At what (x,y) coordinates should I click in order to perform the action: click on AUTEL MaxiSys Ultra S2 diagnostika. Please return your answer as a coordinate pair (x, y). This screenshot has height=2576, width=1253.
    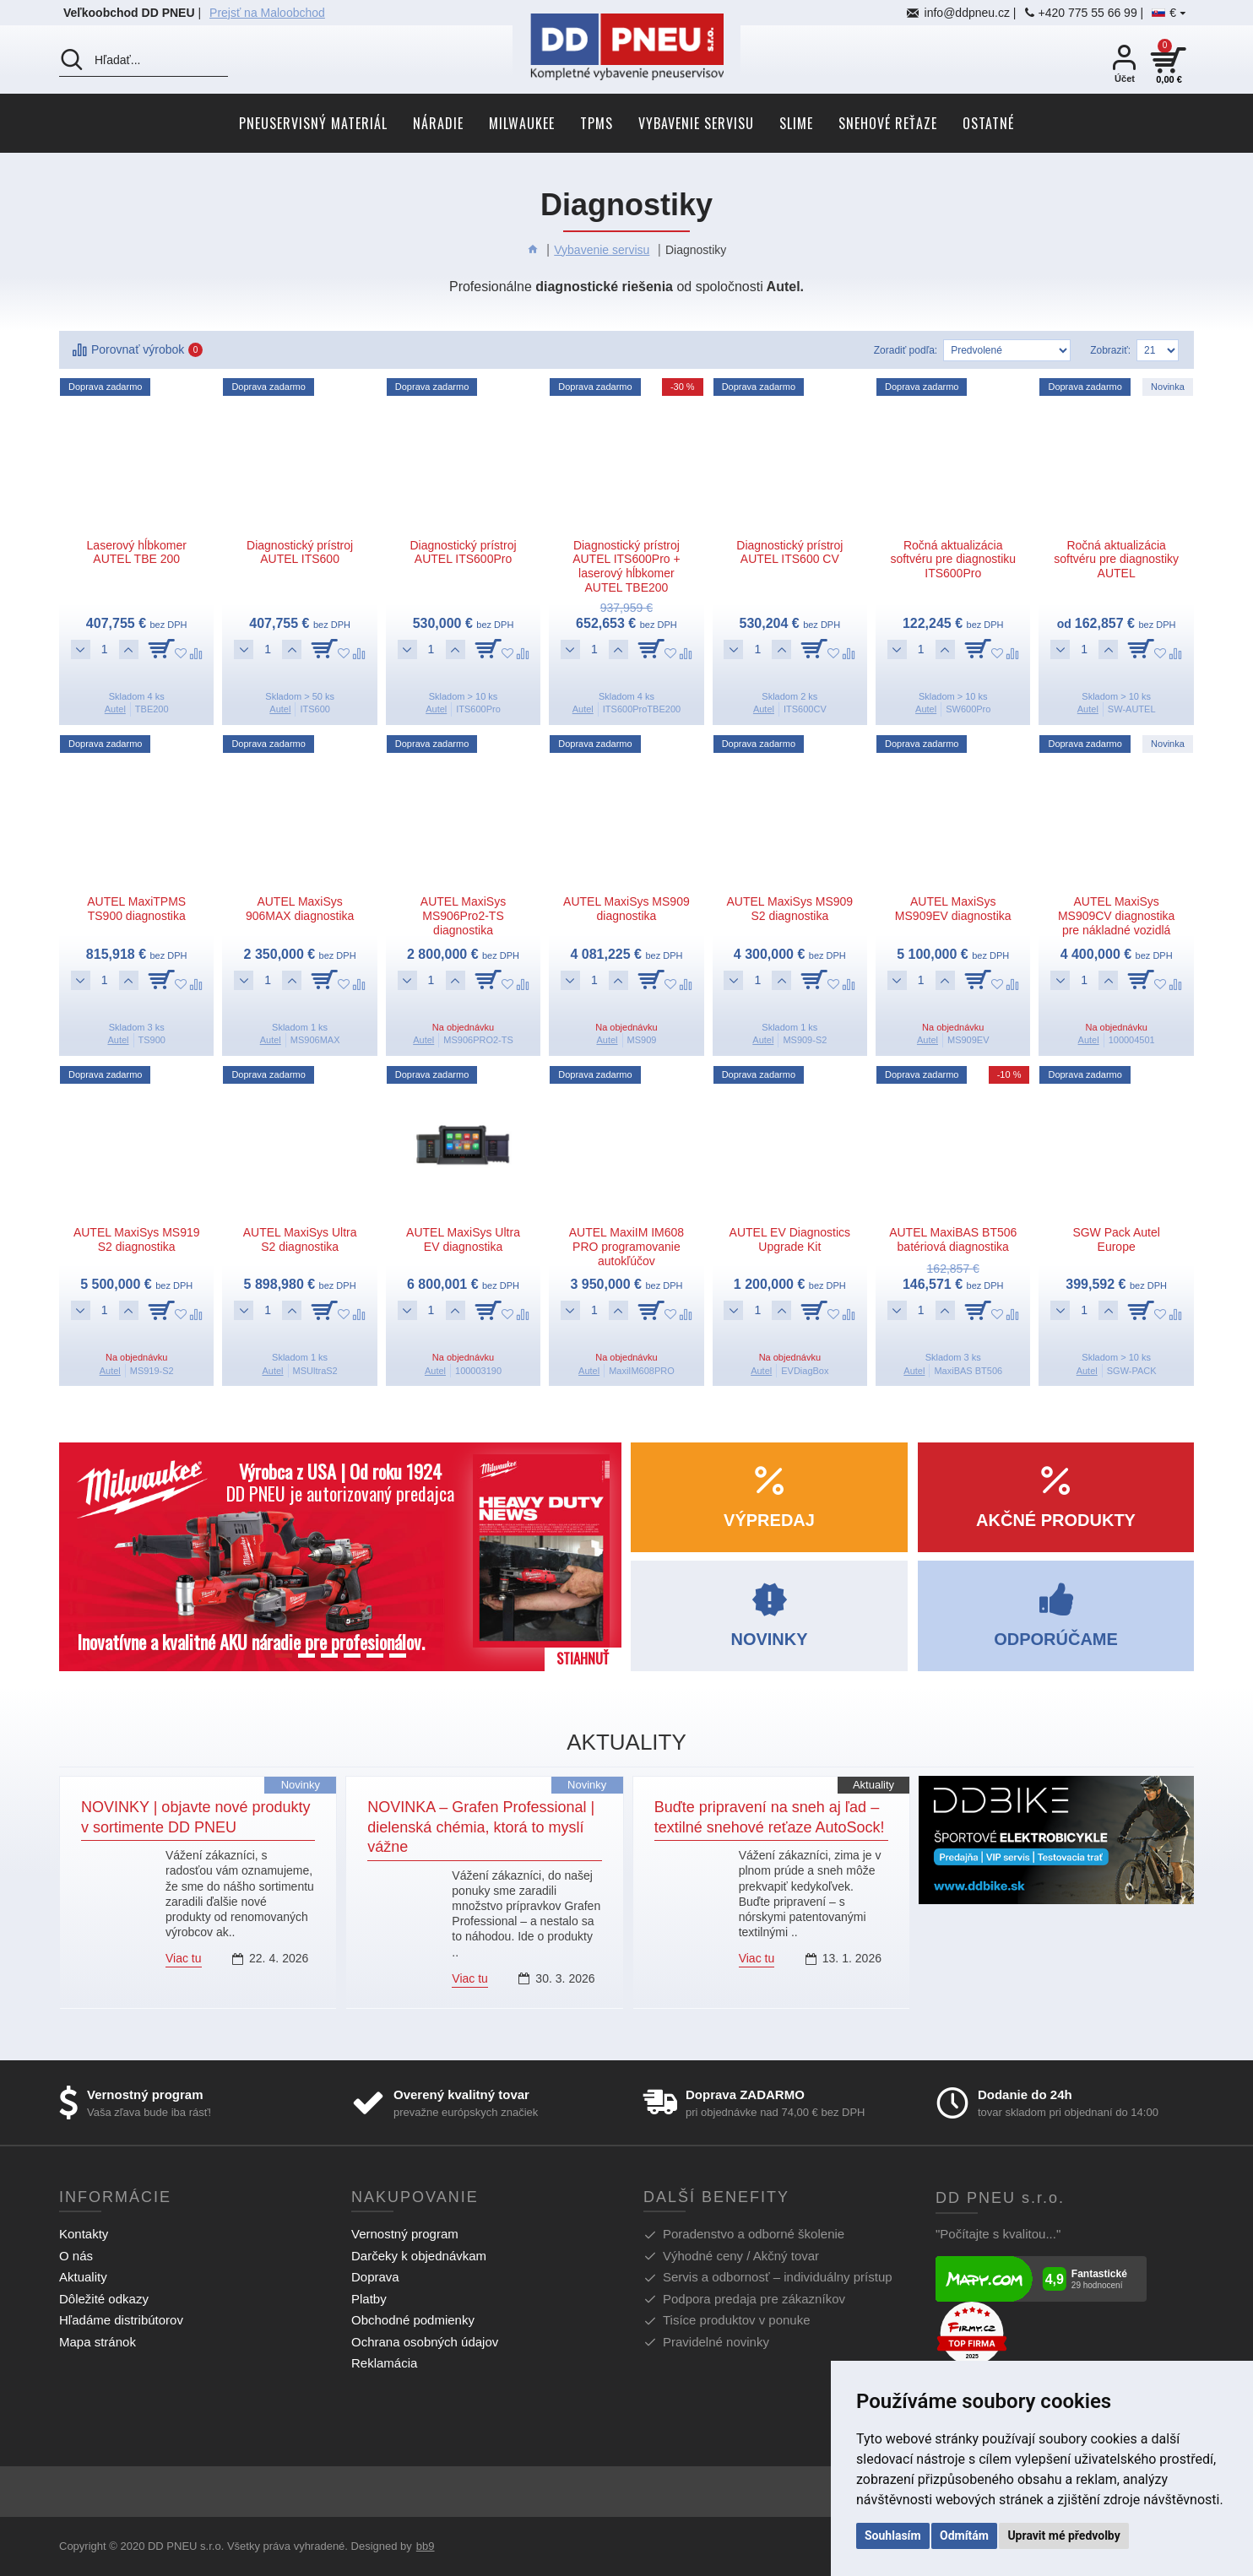
    Looking at the image, I should click on (300, 1239).